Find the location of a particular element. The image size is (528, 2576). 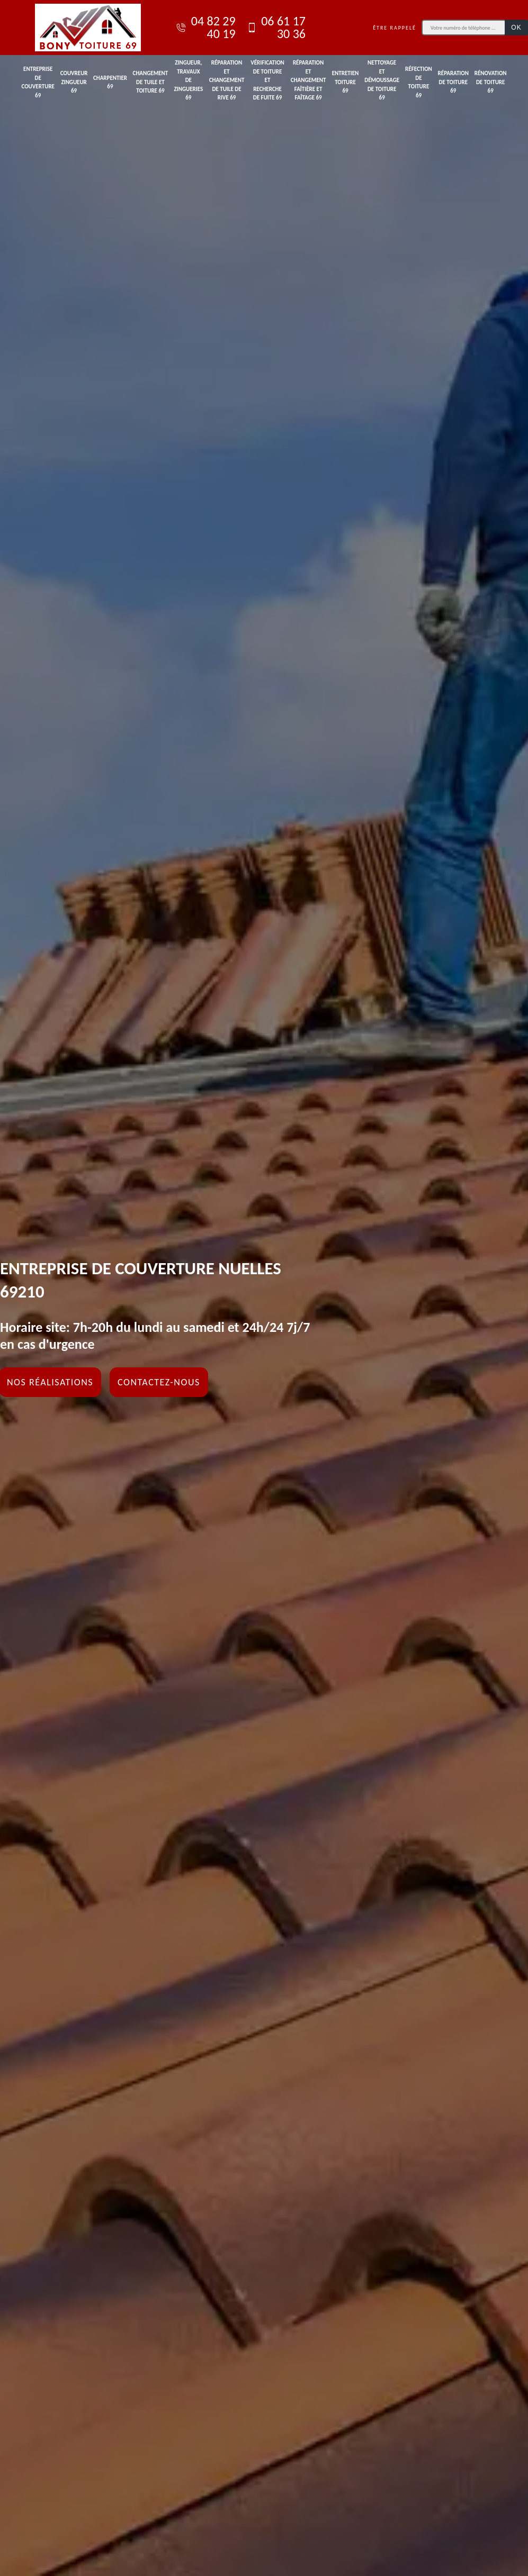

Réparation et changement de tuile de rive 69 is located at coordinates (227, 80).